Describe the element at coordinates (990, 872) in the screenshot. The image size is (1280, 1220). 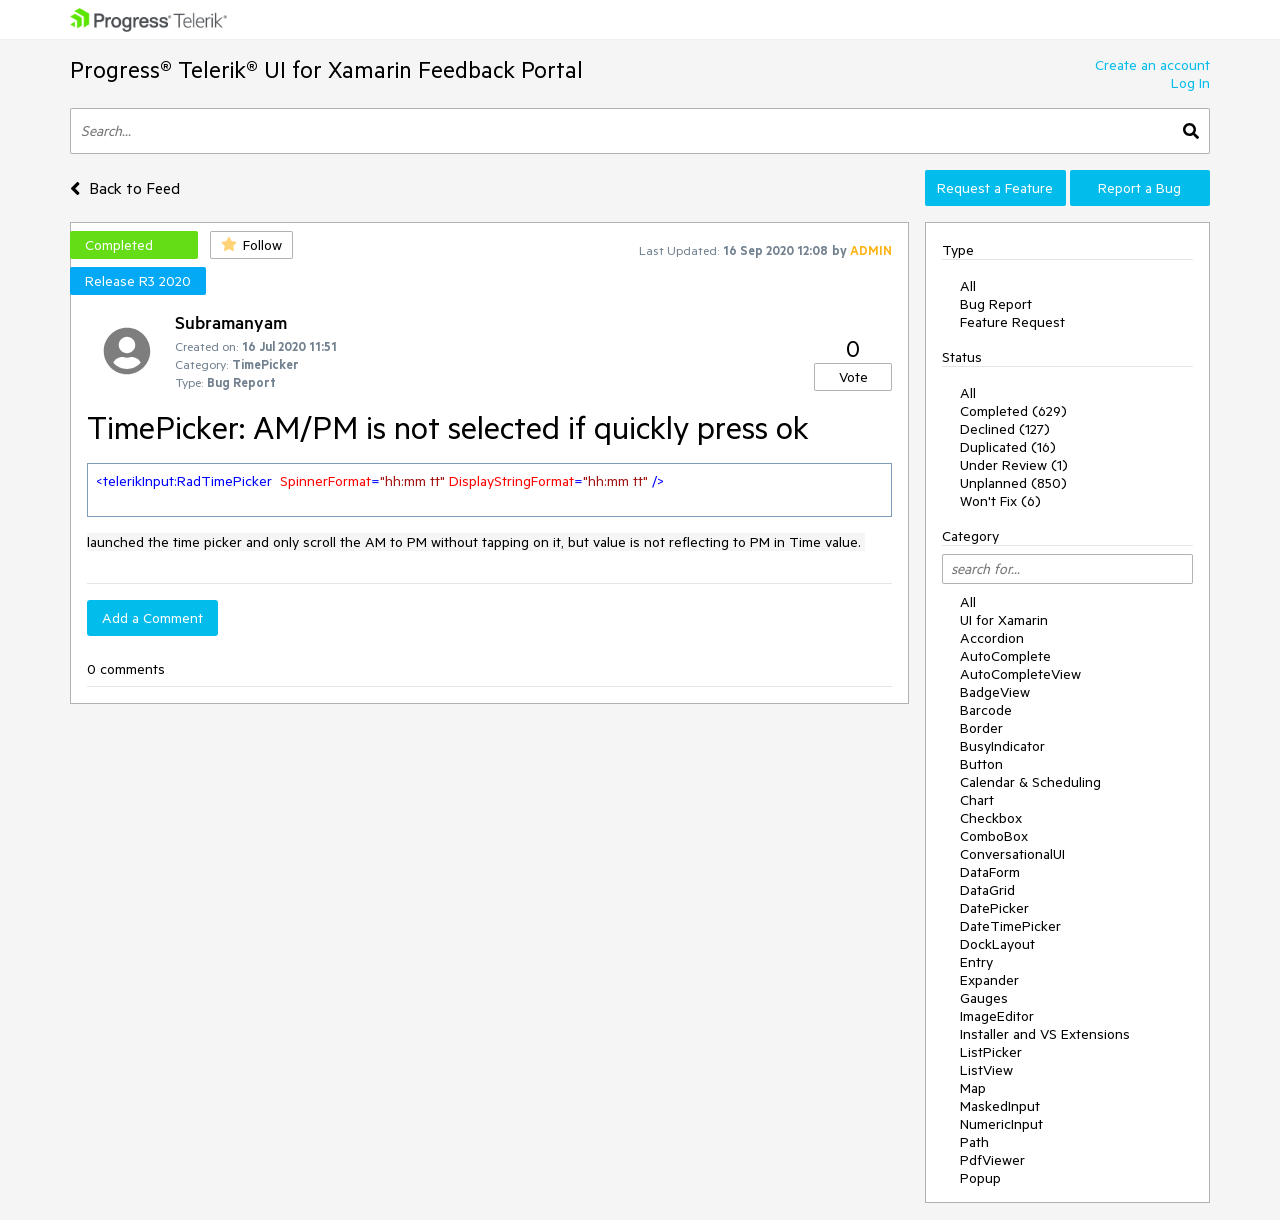
I see `DataForm` at that location.